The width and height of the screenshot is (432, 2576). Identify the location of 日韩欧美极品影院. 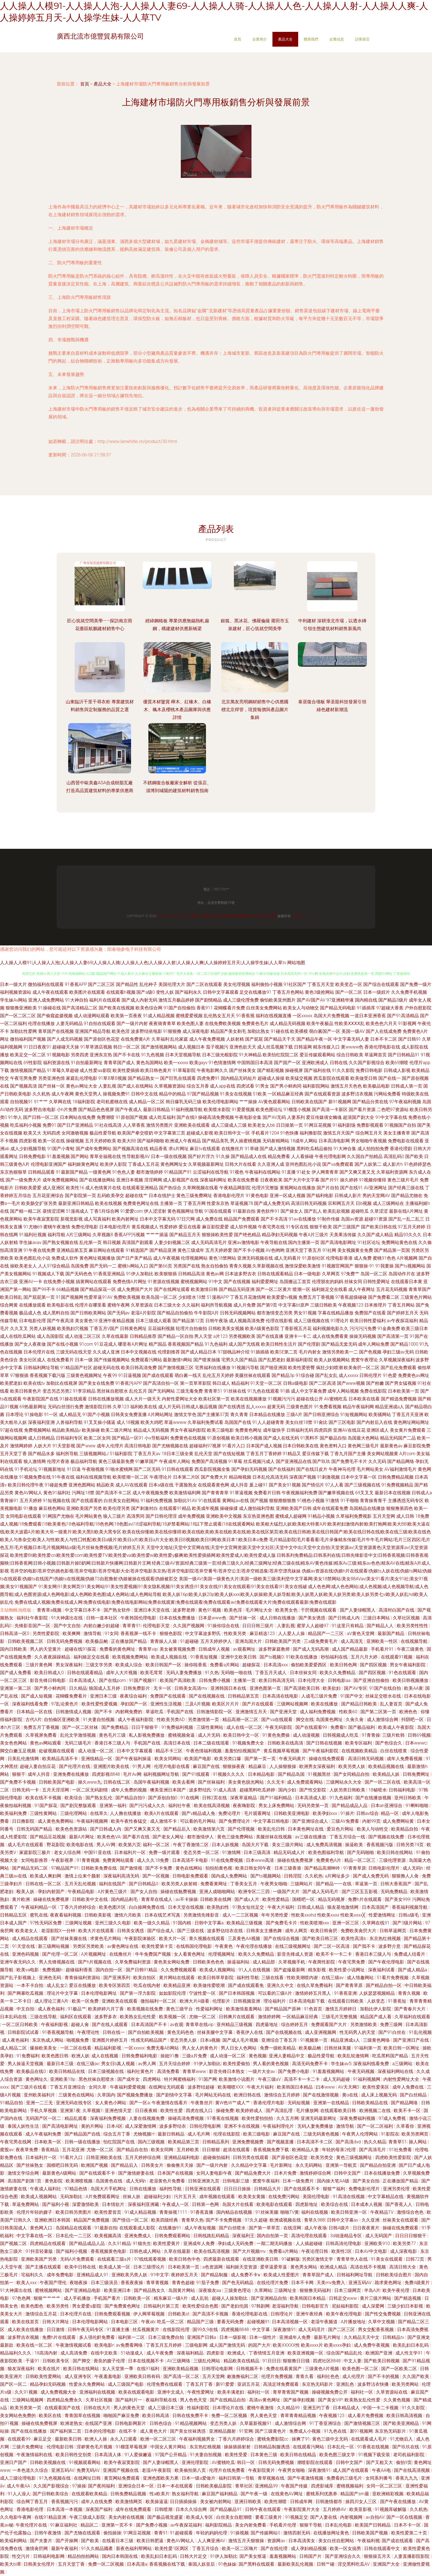
(214, 2486).